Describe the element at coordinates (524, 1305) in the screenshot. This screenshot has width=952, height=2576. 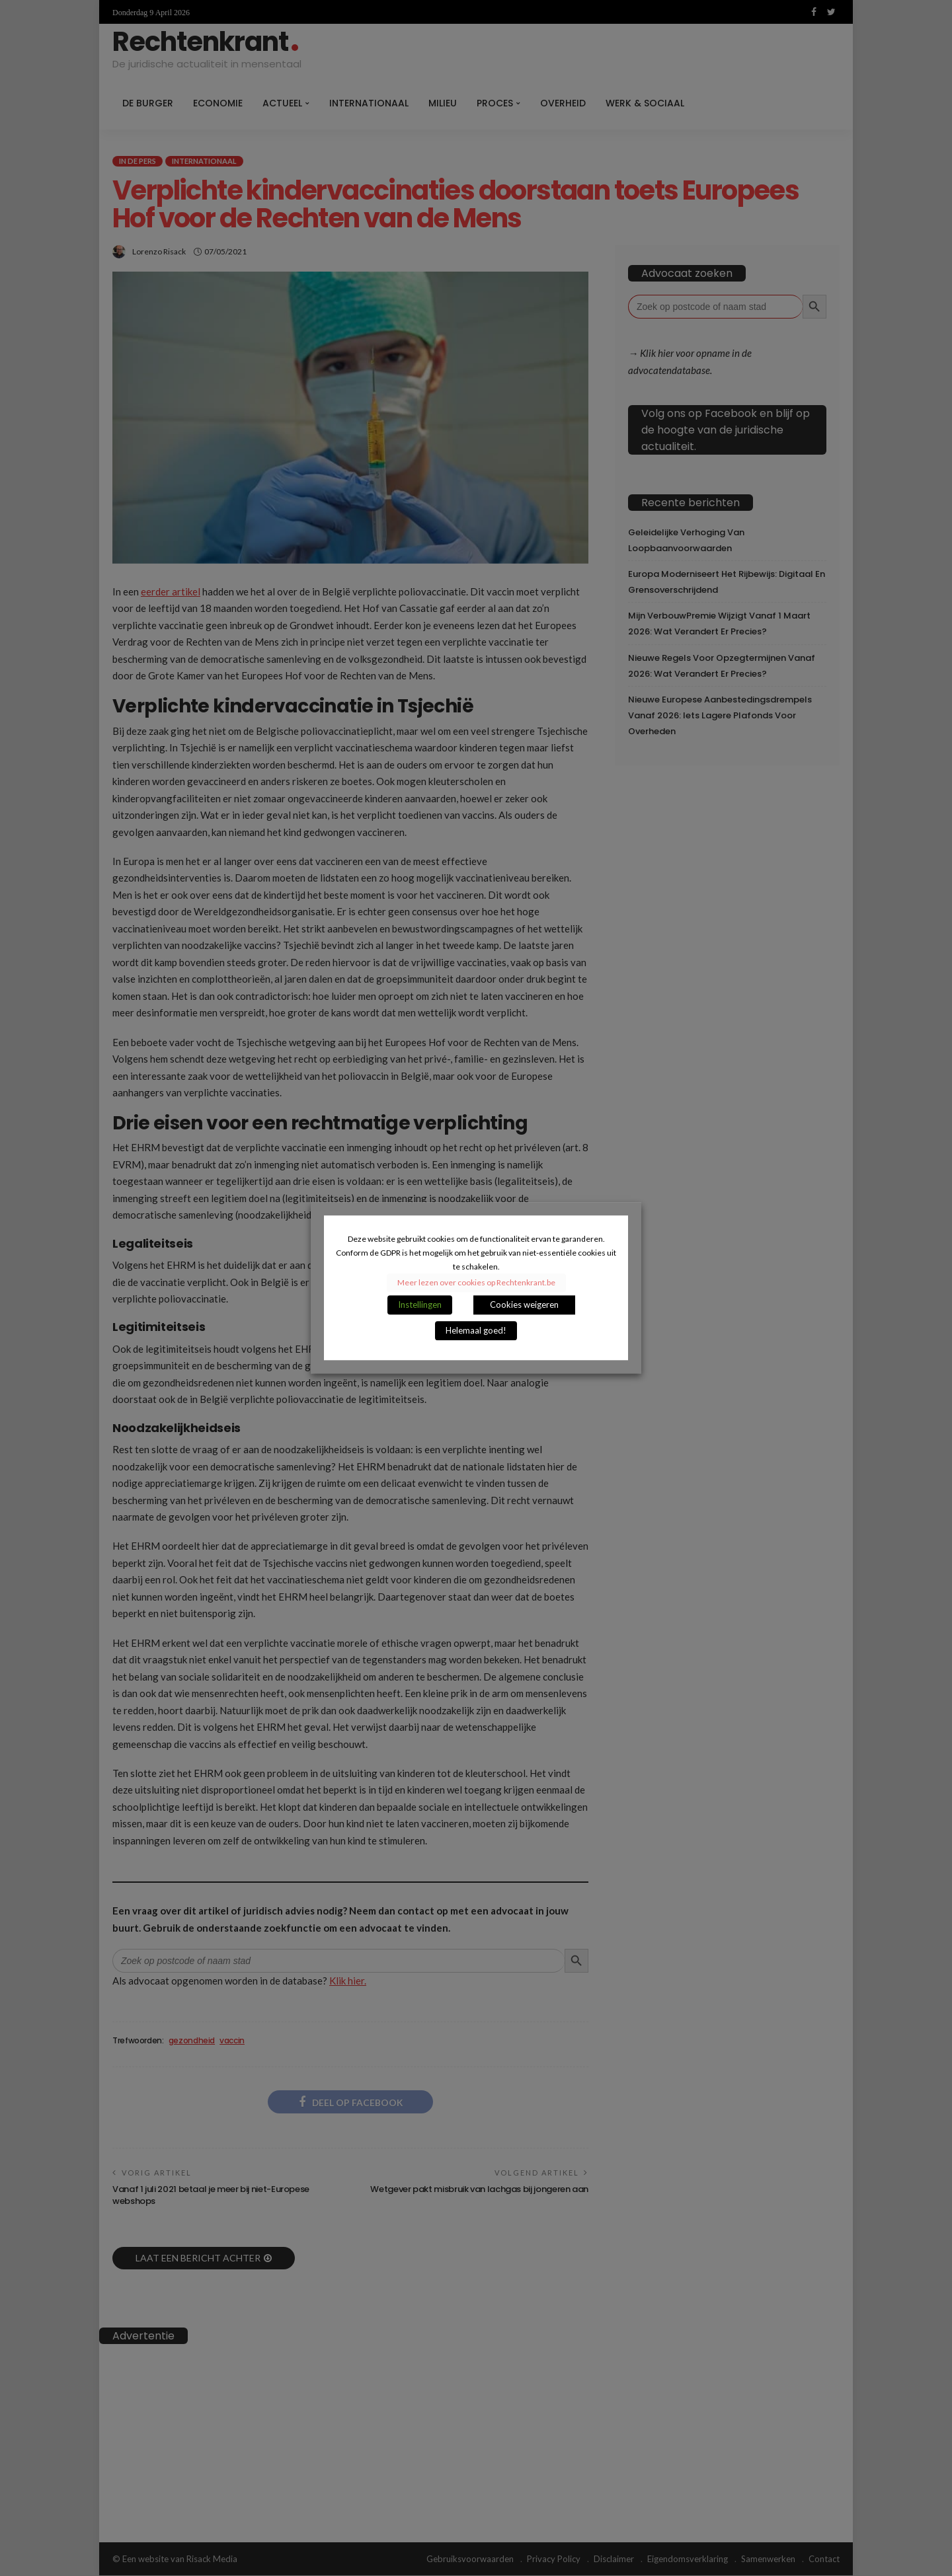
I see `Cookies weigeren [button]` at that location.